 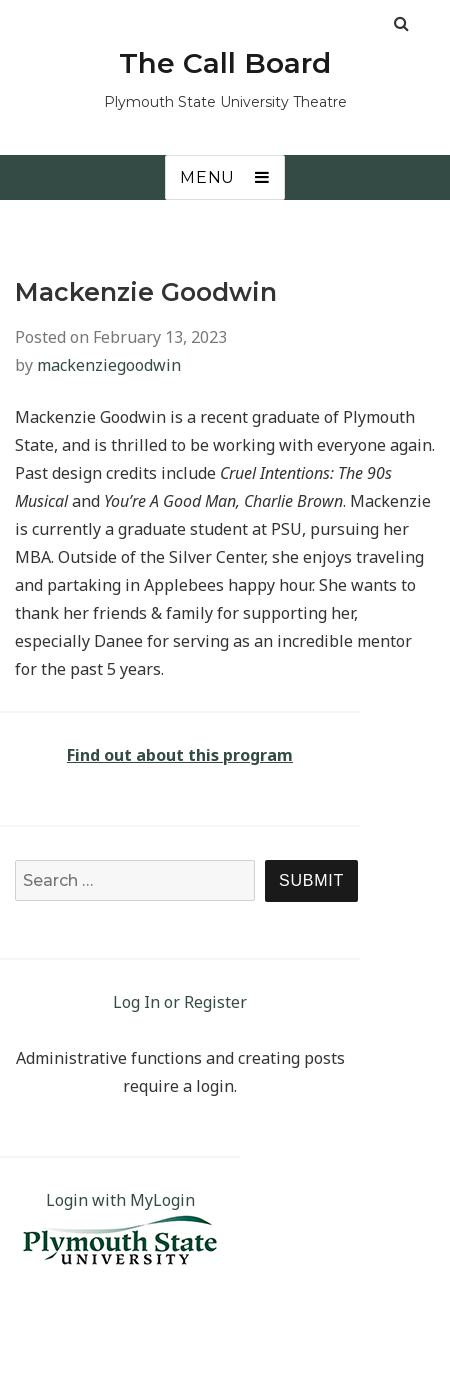 I want to click on Log In or Register, so click(x=180, y=1002).